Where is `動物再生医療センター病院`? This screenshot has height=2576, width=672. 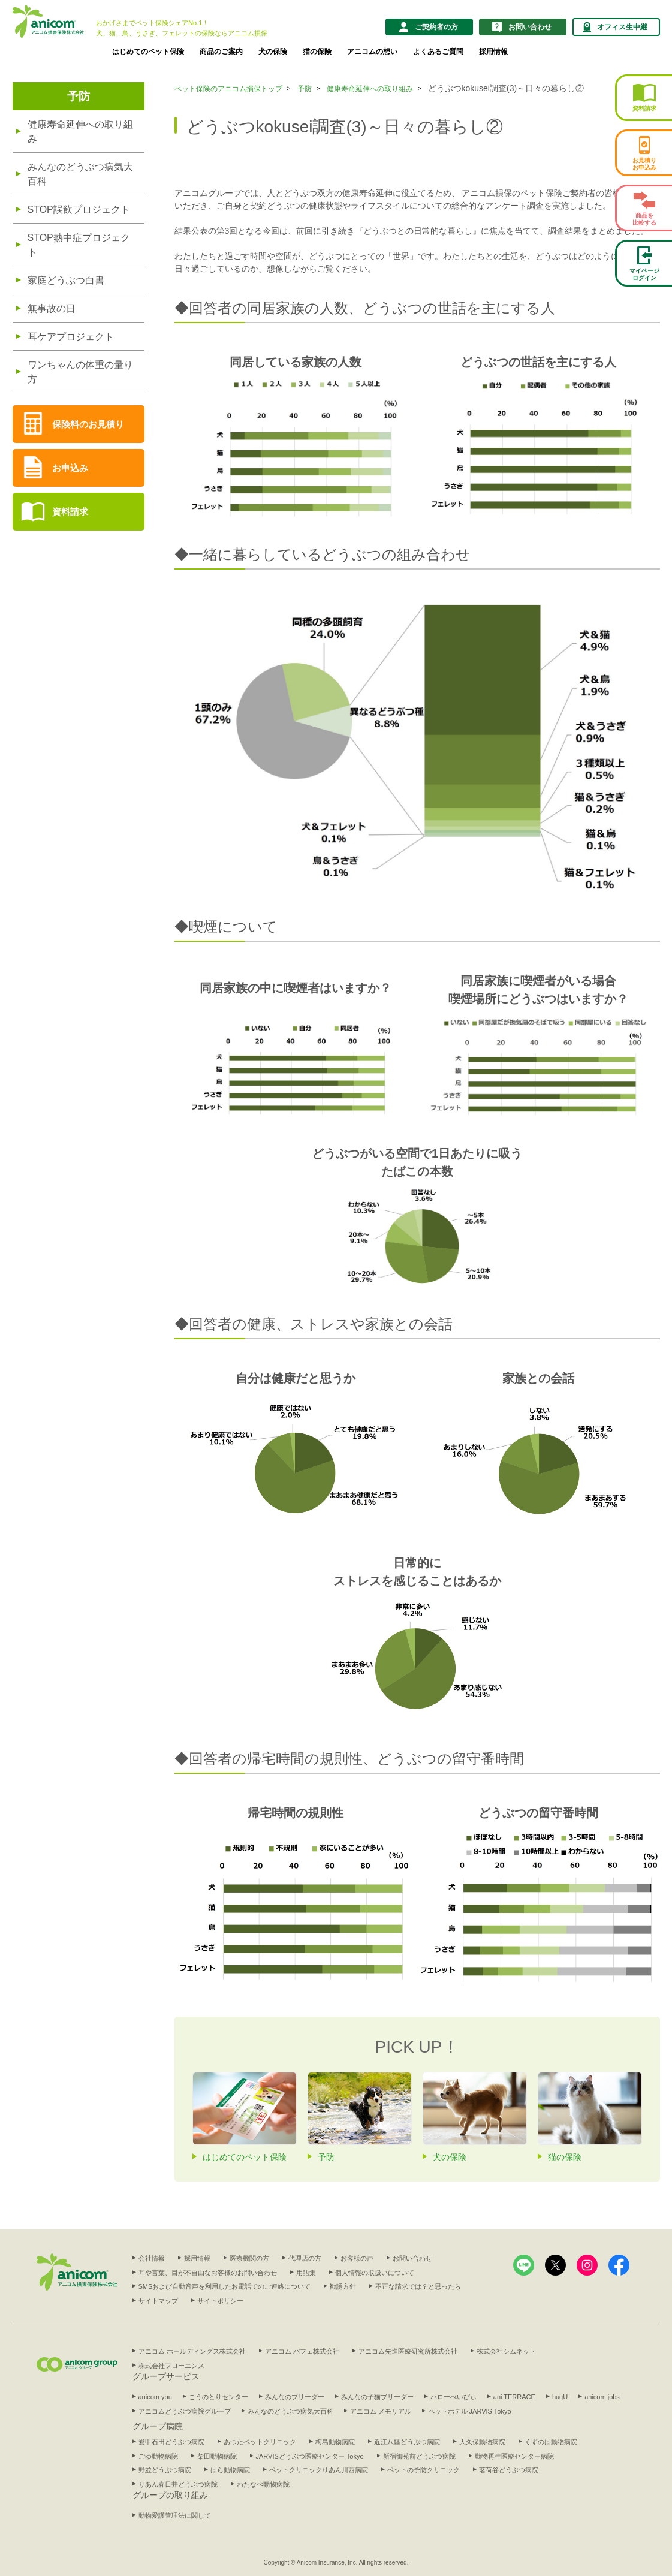 動物再生医療センター病院 is located at coordinates (514, 2456).